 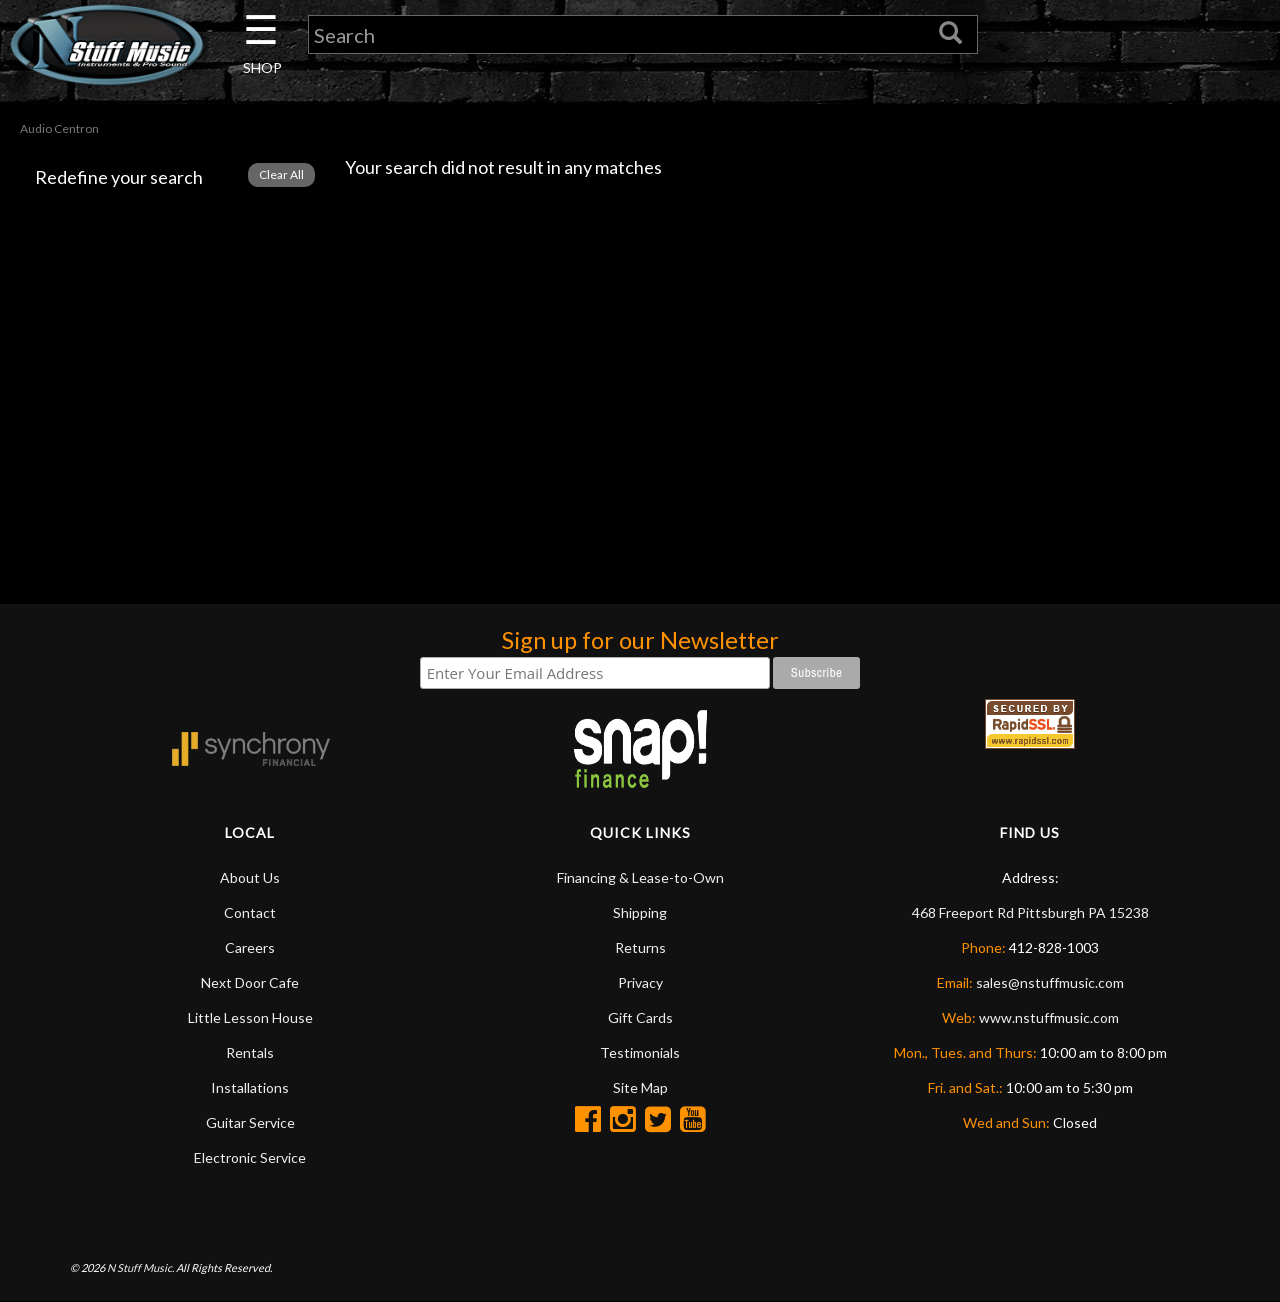 What do you see at coordinates (250, 1087) in the screenshot?
I see `Installations` at bounding box center [250, 1087].